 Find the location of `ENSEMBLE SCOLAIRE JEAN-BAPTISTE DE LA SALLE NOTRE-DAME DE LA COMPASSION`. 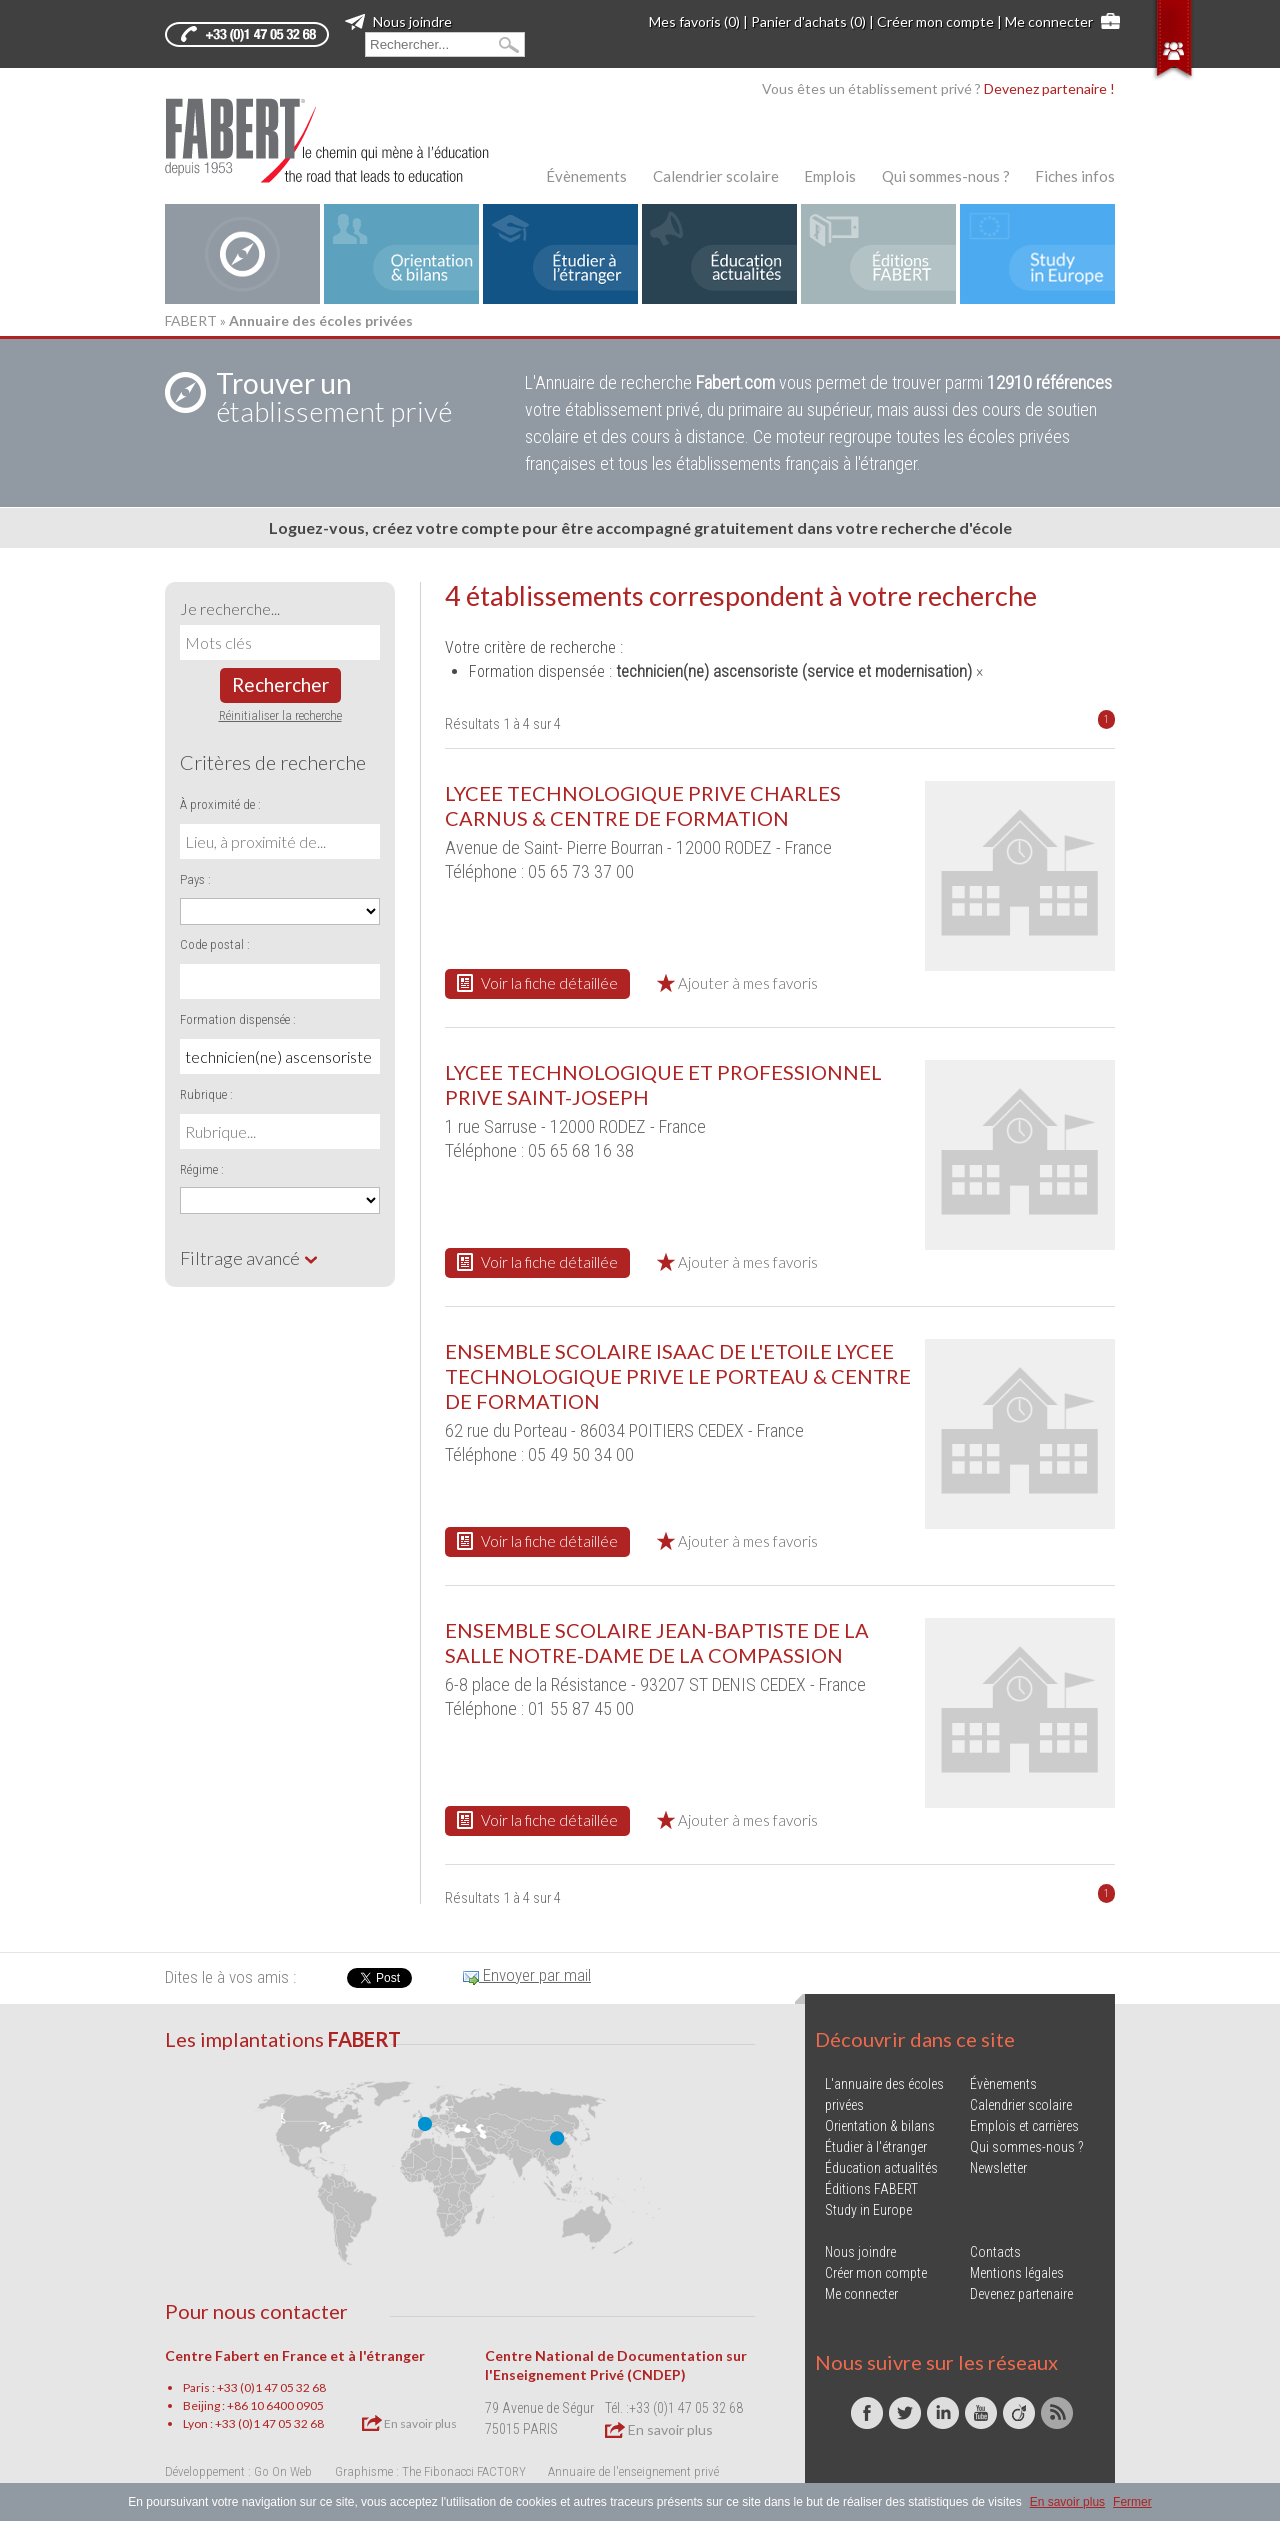

ENSEMBLE SCOLAIRE JEAN-BAPTISTE DE LA SALLE NOTRE-DAME DE LA COMPASSION is located at coordinates (657, 1642).